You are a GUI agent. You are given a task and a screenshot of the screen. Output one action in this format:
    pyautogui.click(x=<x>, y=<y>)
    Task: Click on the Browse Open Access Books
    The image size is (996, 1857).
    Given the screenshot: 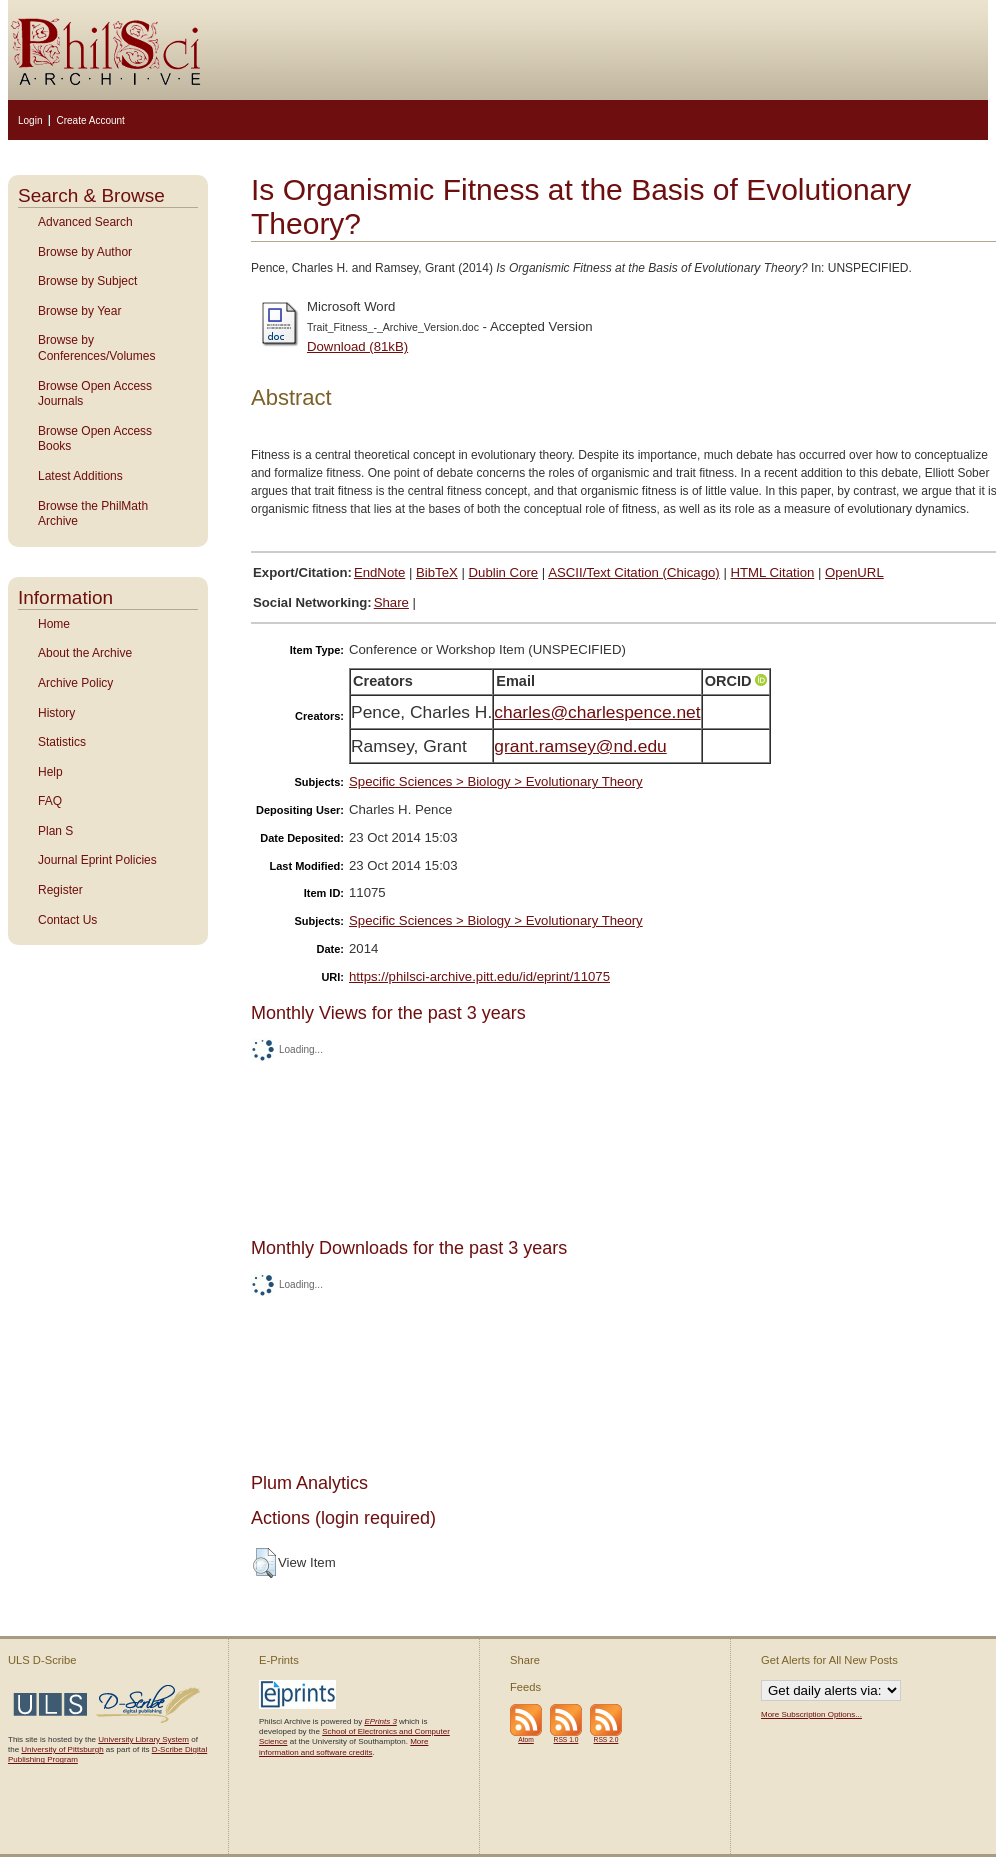 What is the action you would take?
    pyautogui.click(x=95, y=439)
    